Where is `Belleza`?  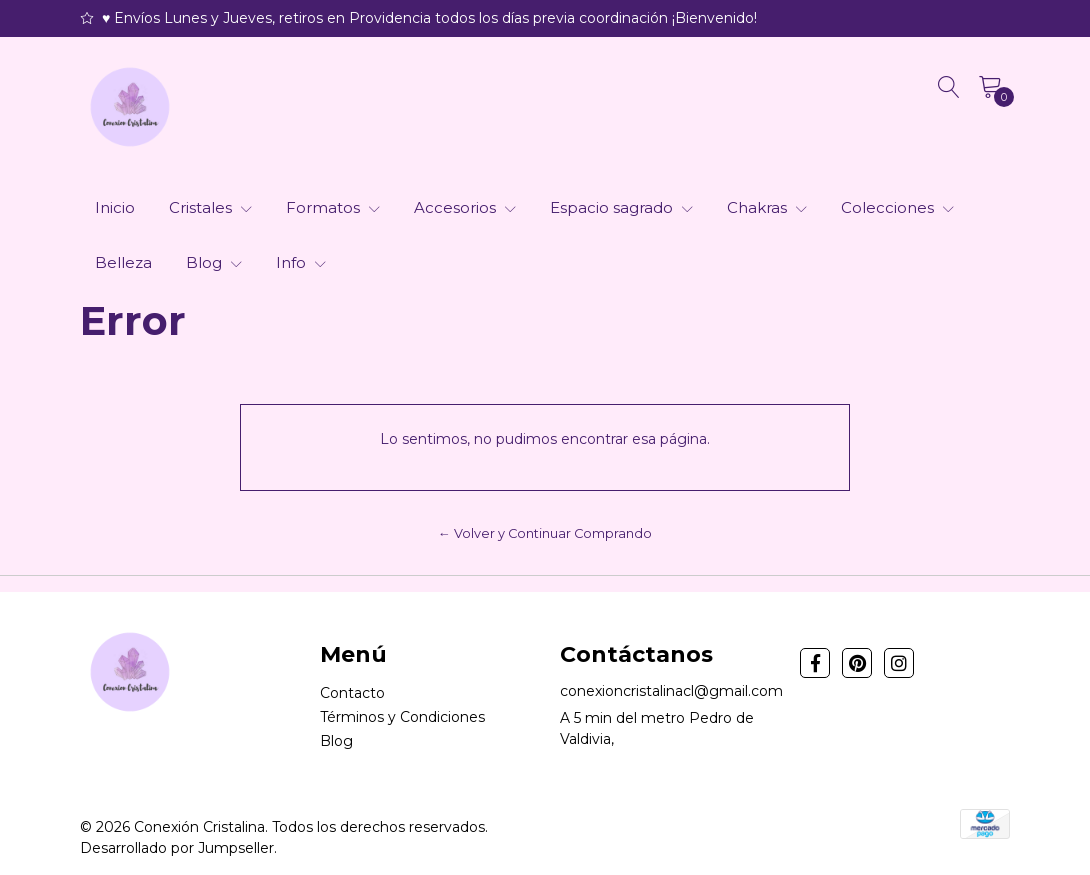 Belleza is located at coordinates (123, 262).